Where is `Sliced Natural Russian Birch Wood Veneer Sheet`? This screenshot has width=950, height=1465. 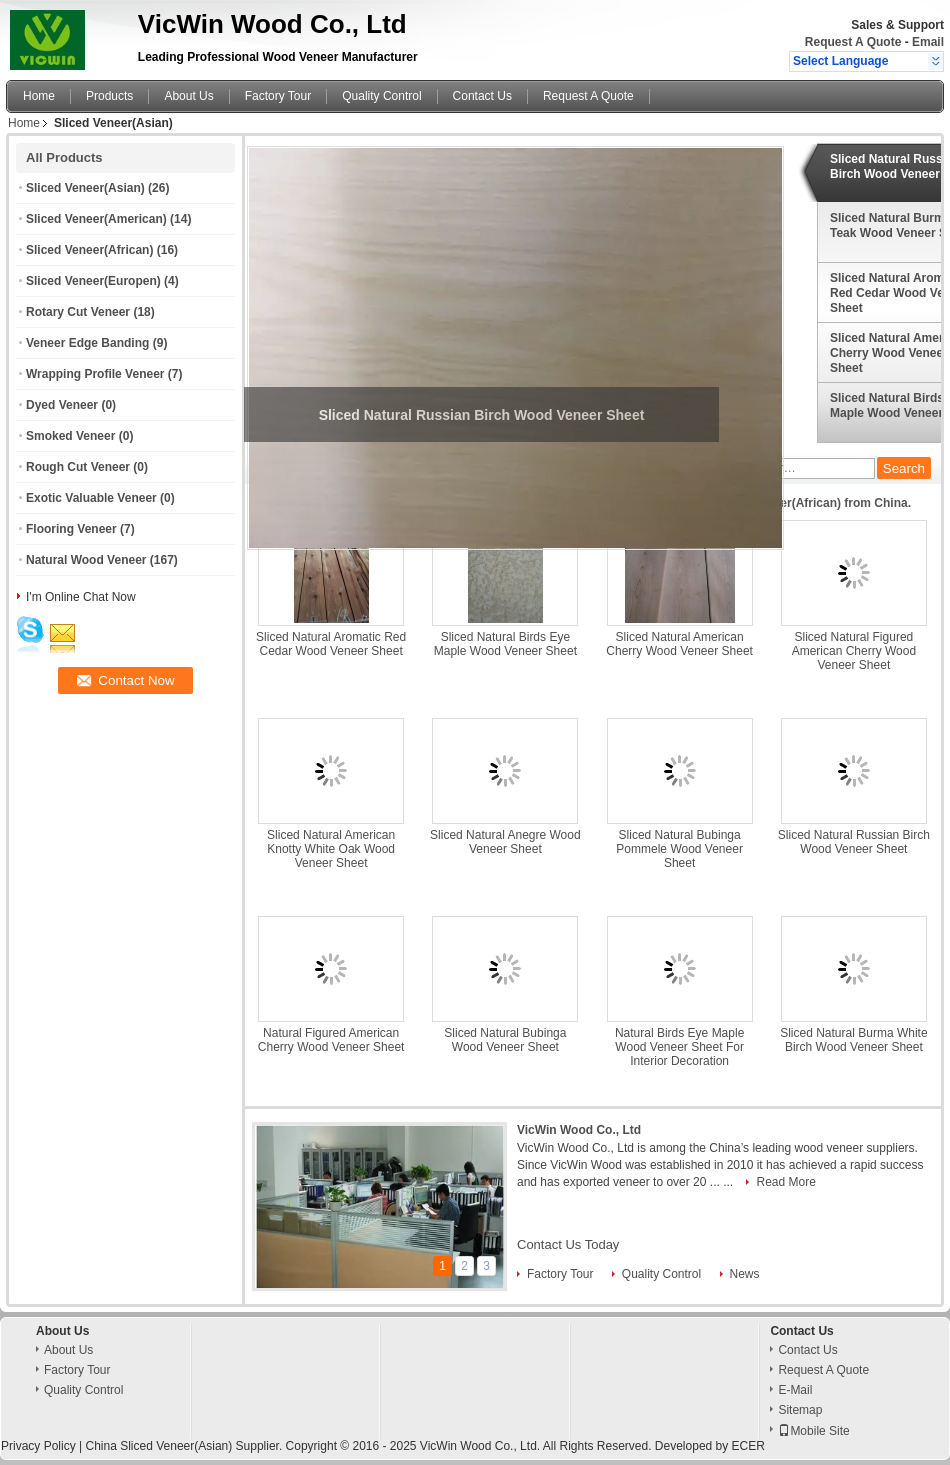 Sliced Natural Russian Birch Wood Veneer Sheet is located at coordinates (854, 842).